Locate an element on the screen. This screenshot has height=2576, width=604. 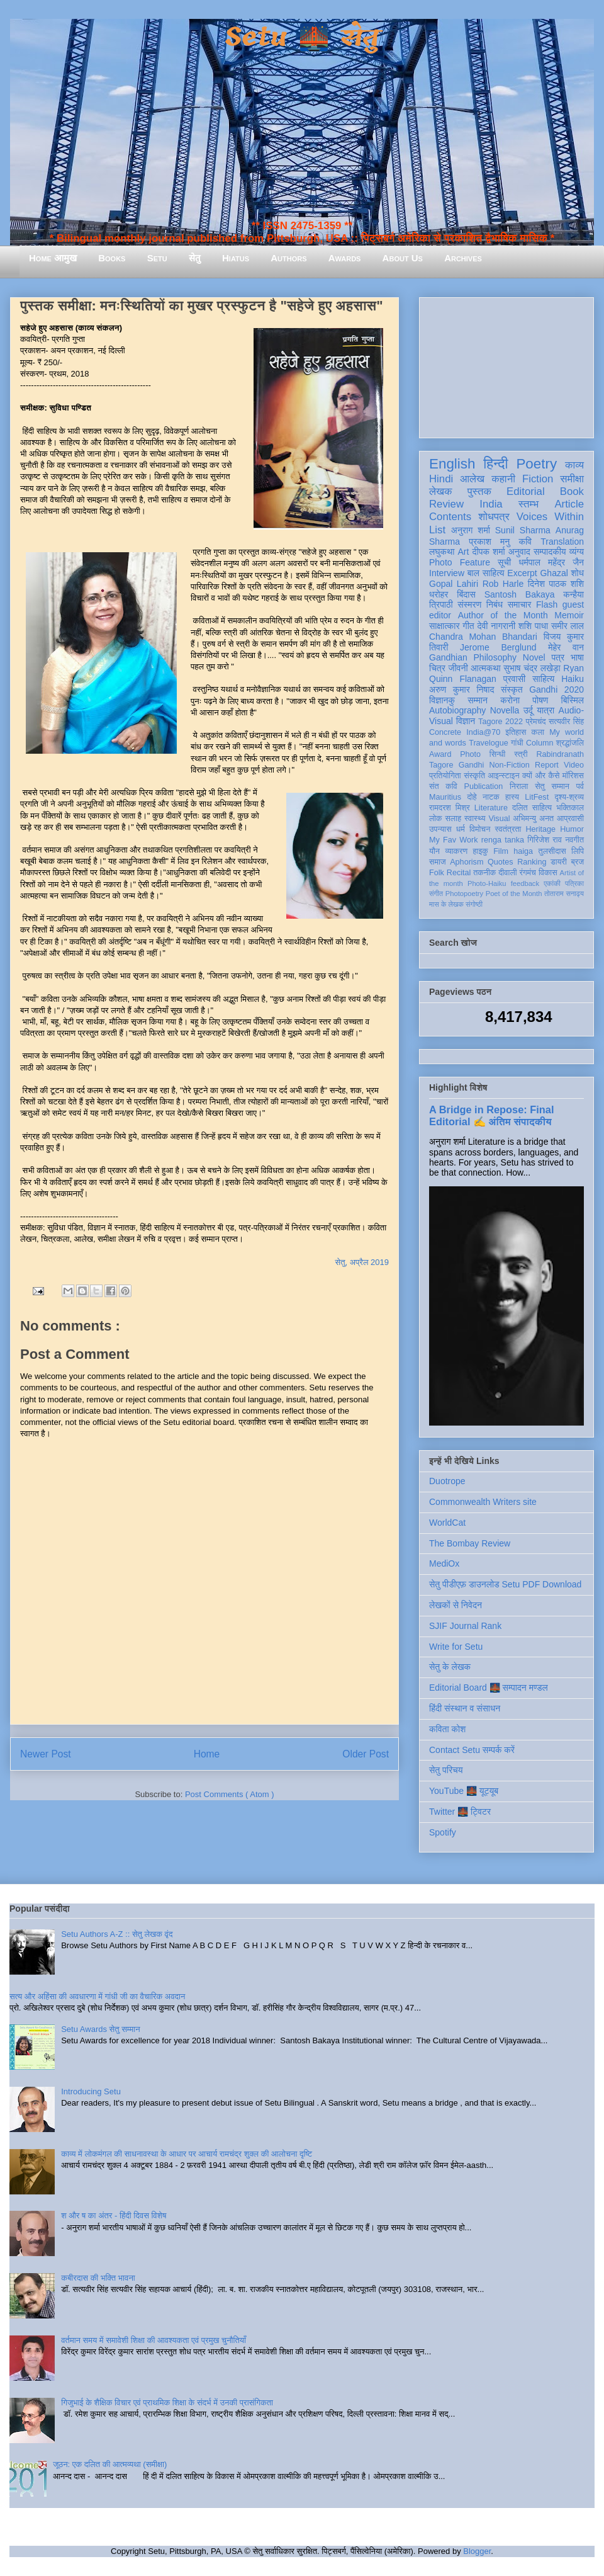
कविता कोश is located at coordinates (447, 1729).